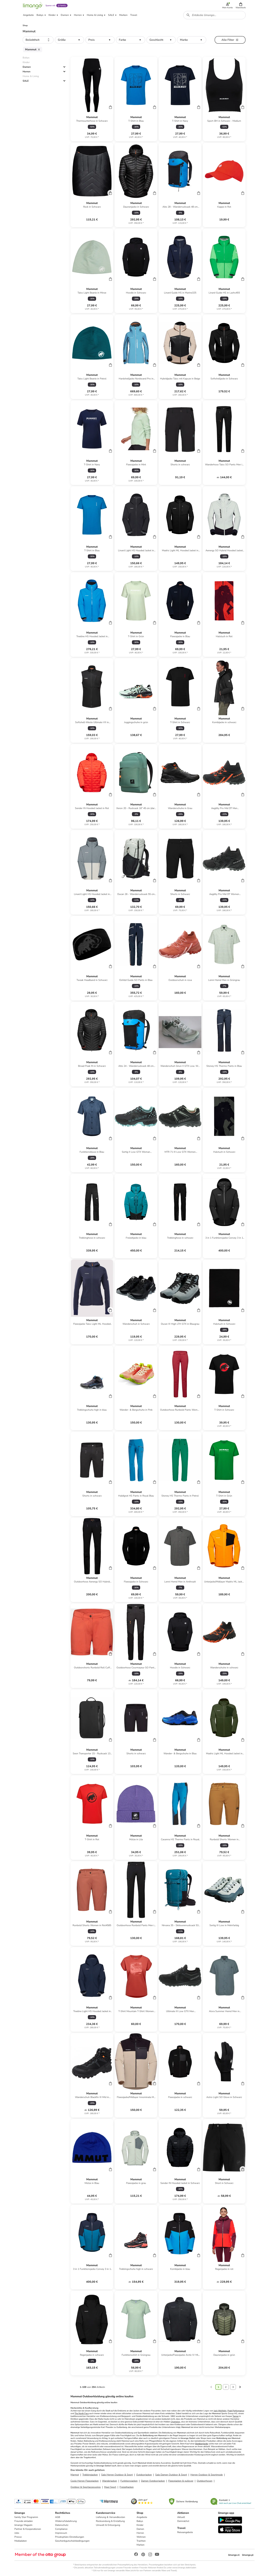  I want to click on [Limango homepage], so click(33, 5).